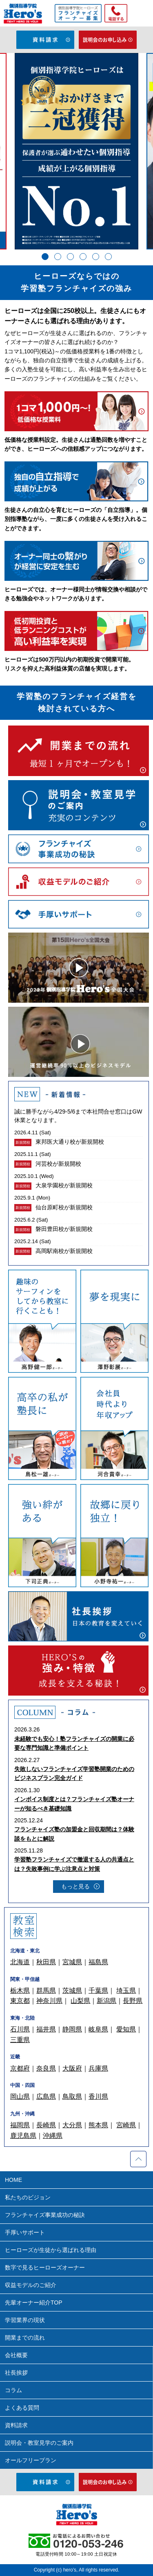 The width and height of the screenshot is (153, 2576). I want to click on 埼玉県, so click(126, 1990).